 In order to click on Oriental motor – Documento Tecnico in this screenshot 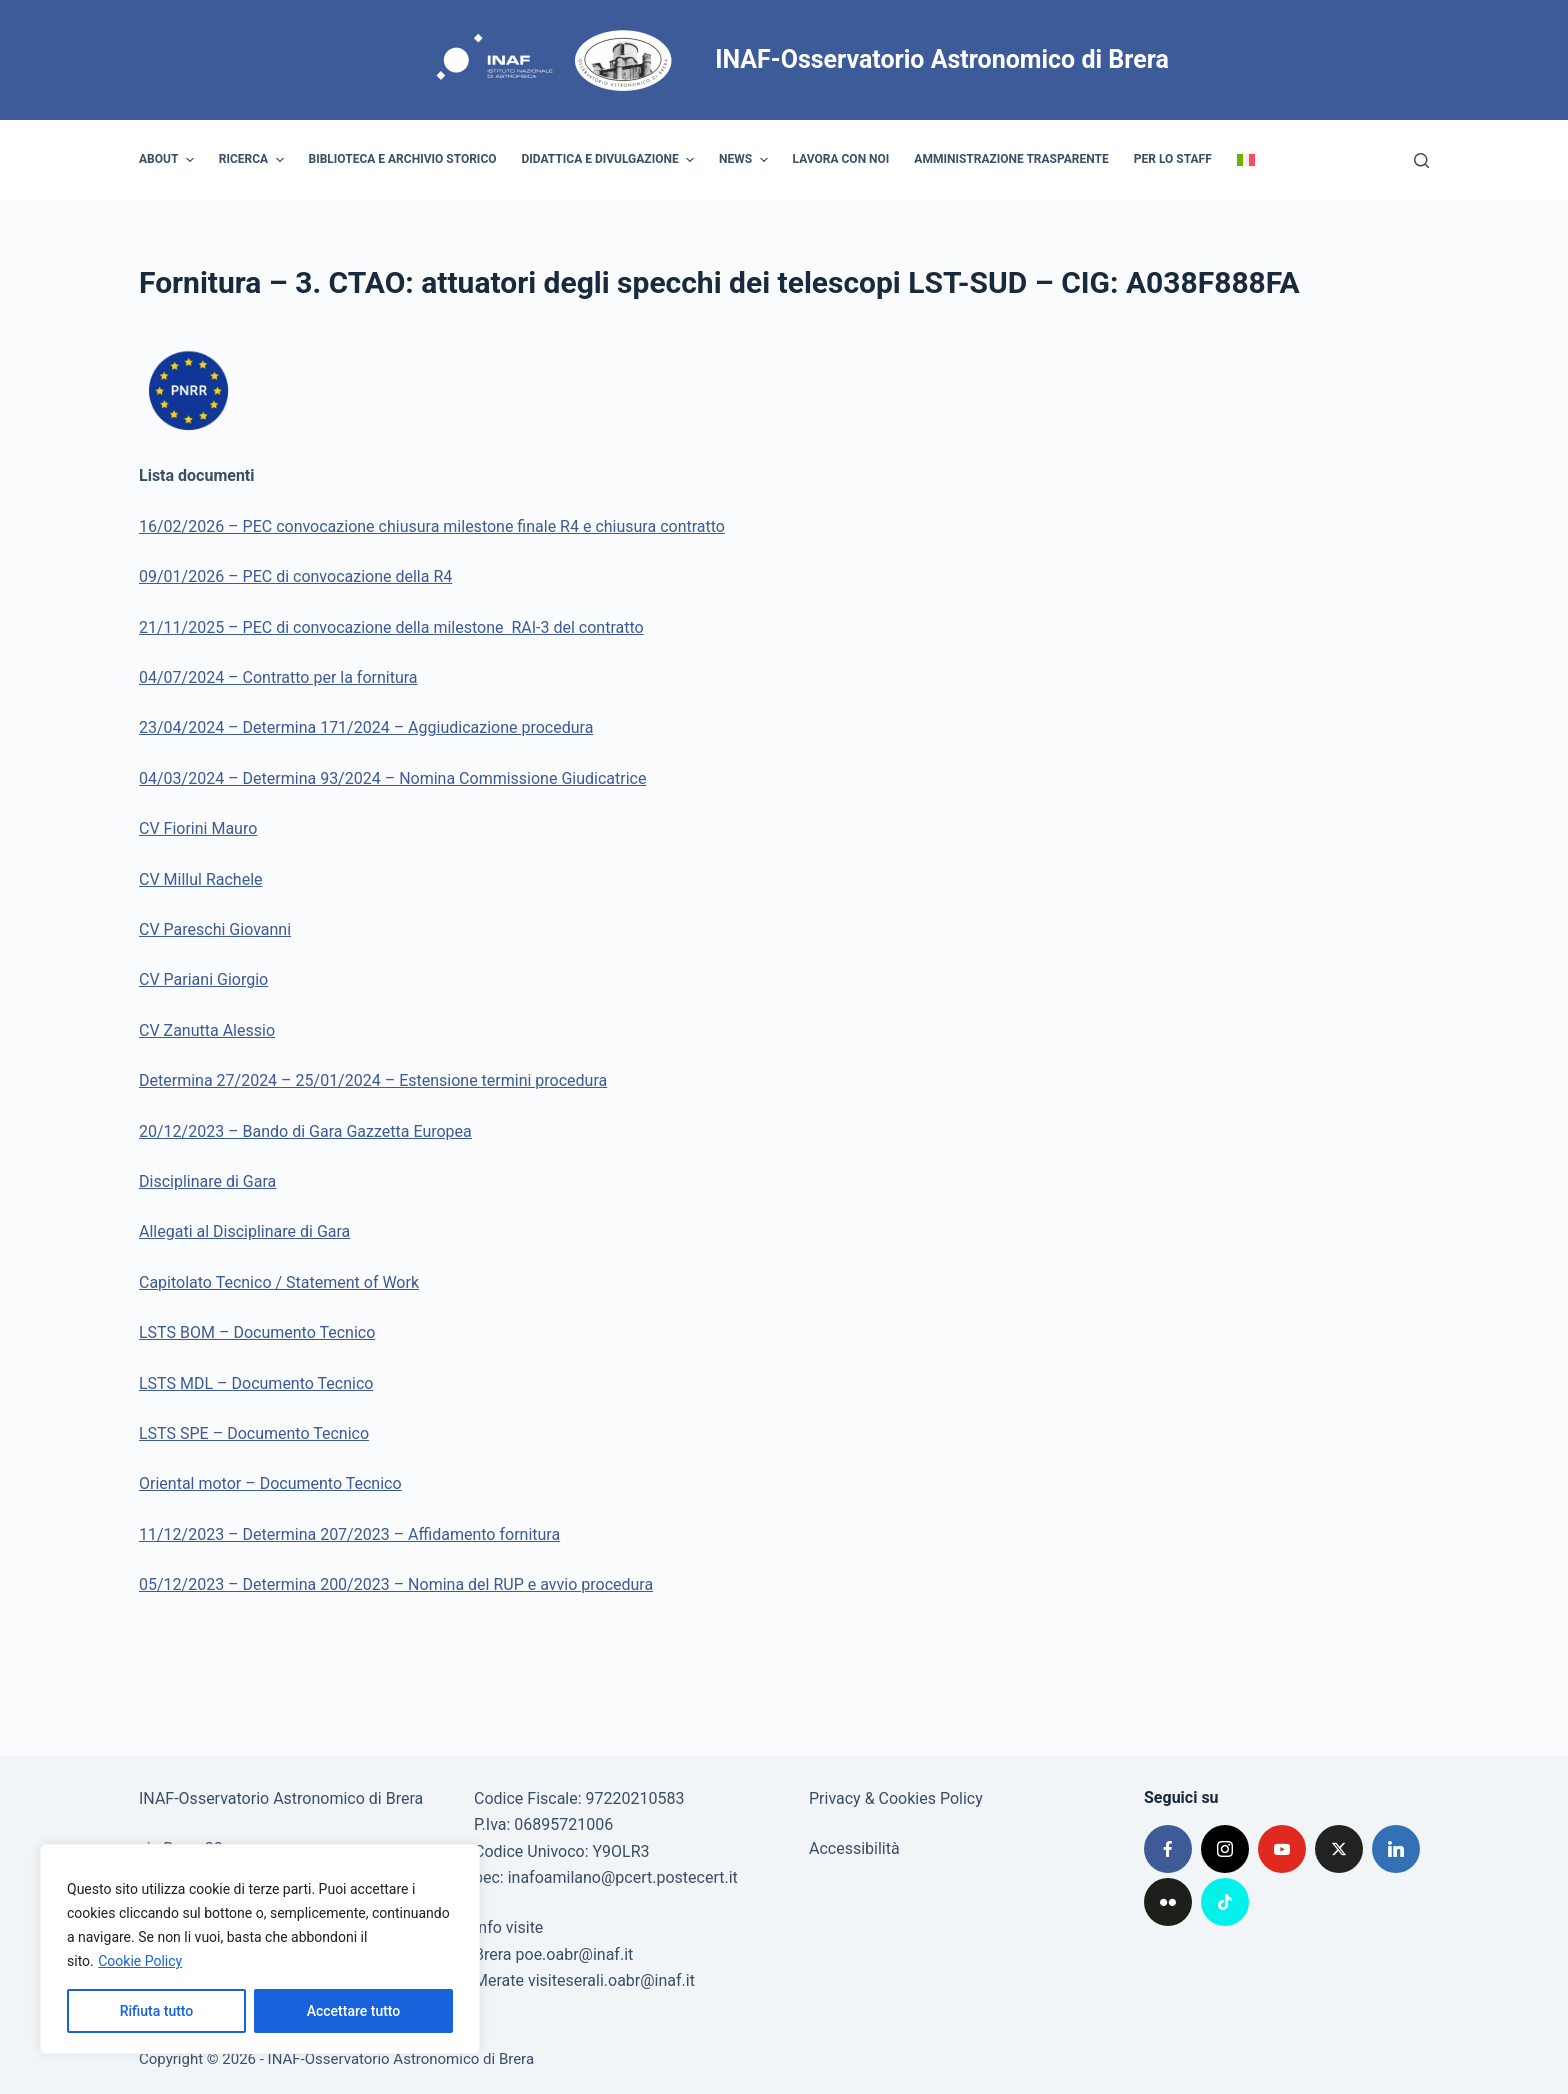, I will do `click(270, 1483)`.